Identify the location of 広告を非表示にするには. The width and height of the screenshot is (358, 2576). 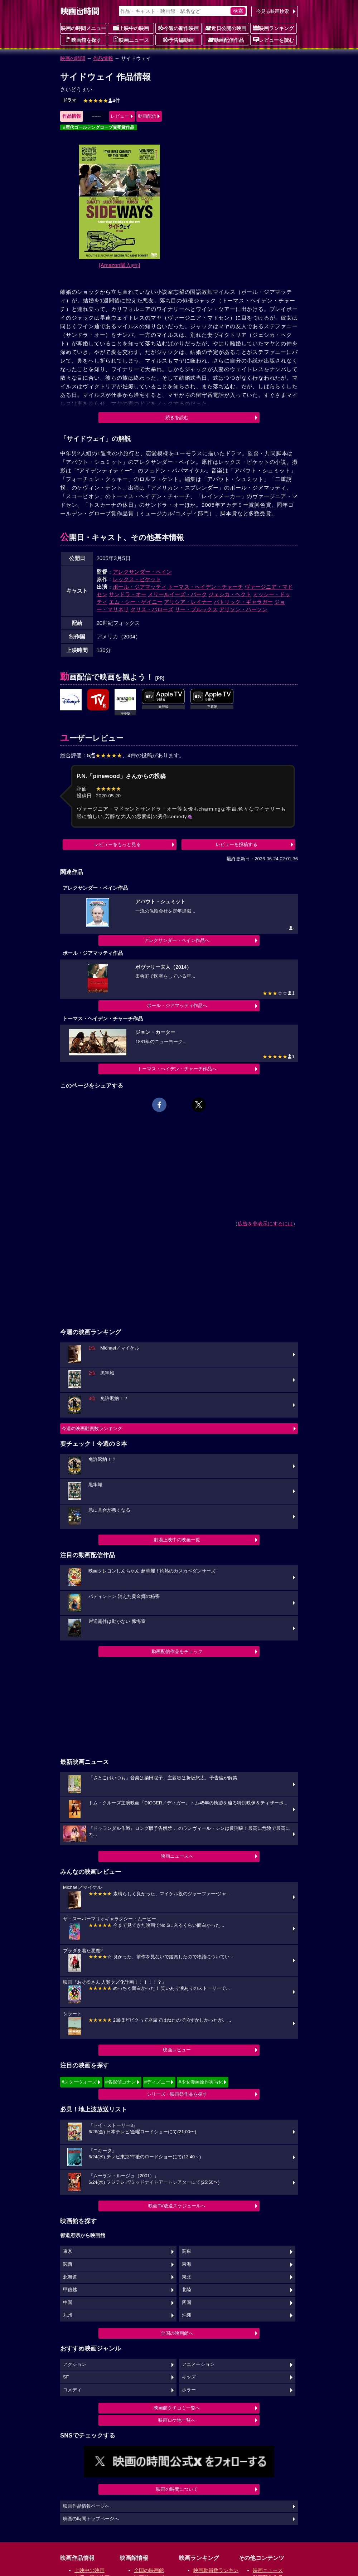
(265, 1223).